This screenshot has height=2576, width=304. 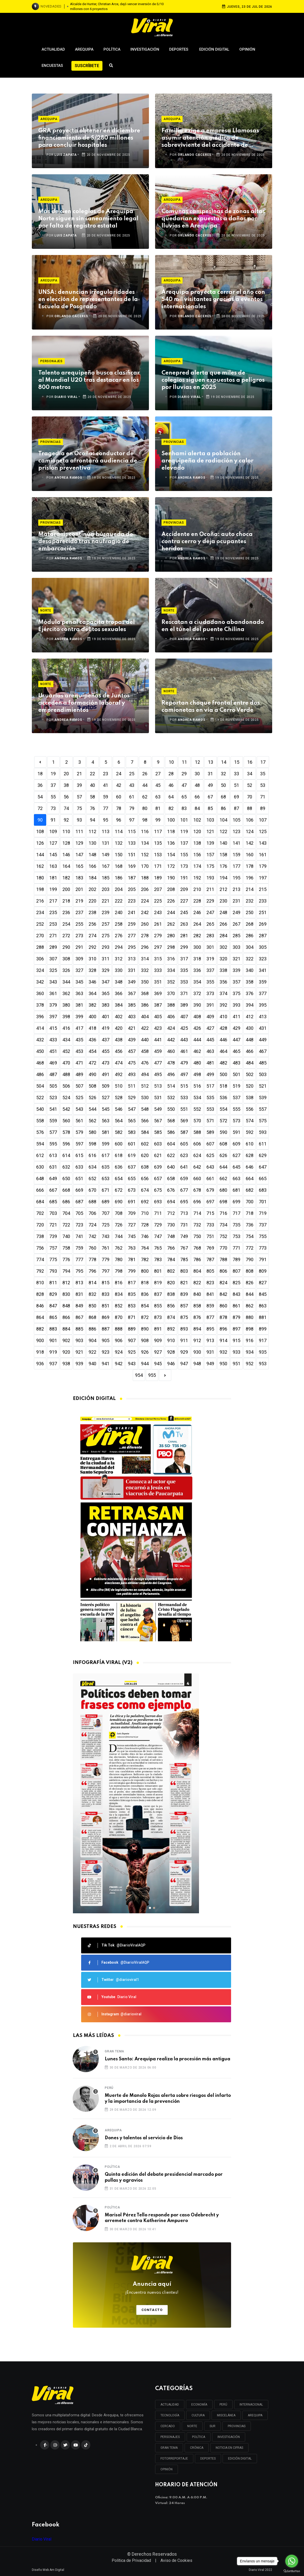 I want to click on 870, so click(x=118, y=1317).